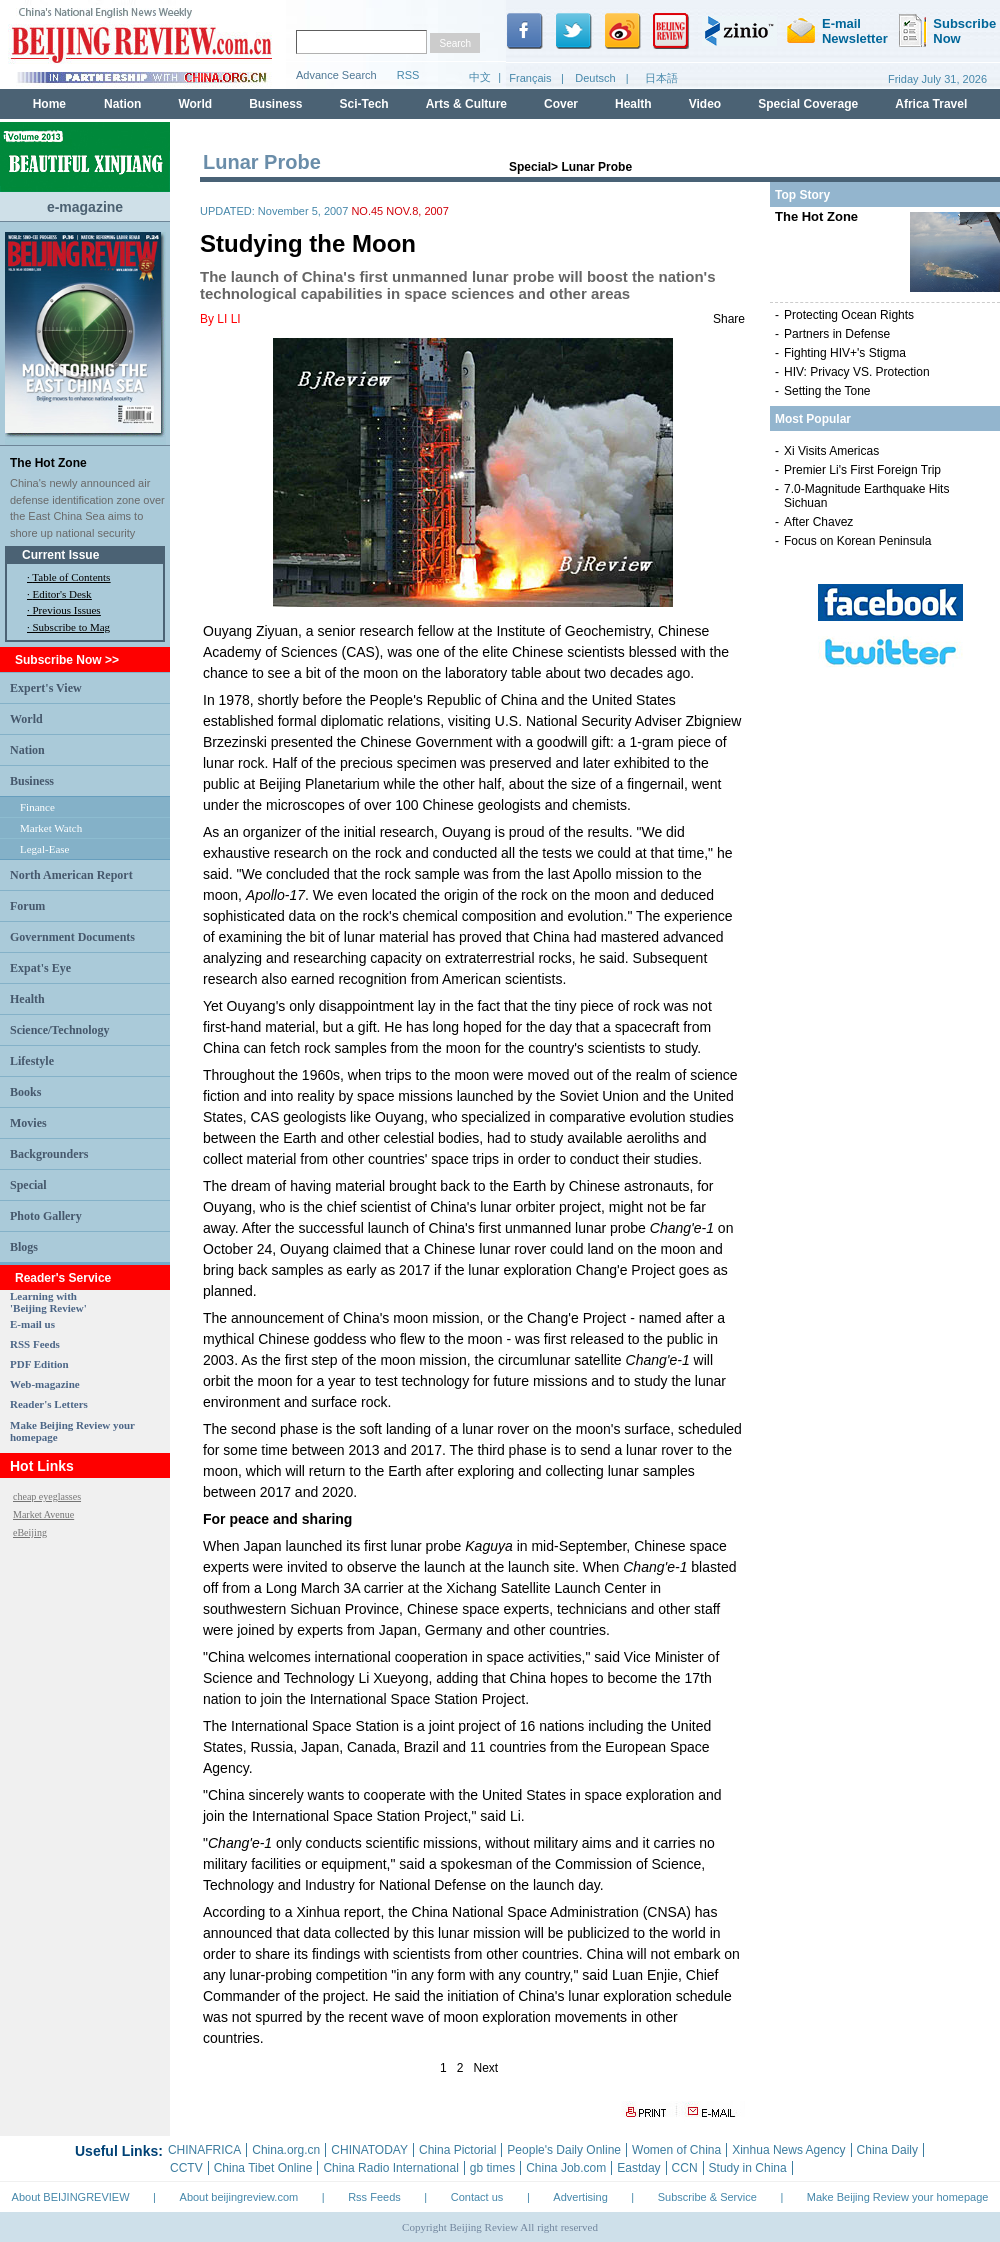  Describe the element at coordinates (25, 1092) in the screenshot. I see `Books` at that location.